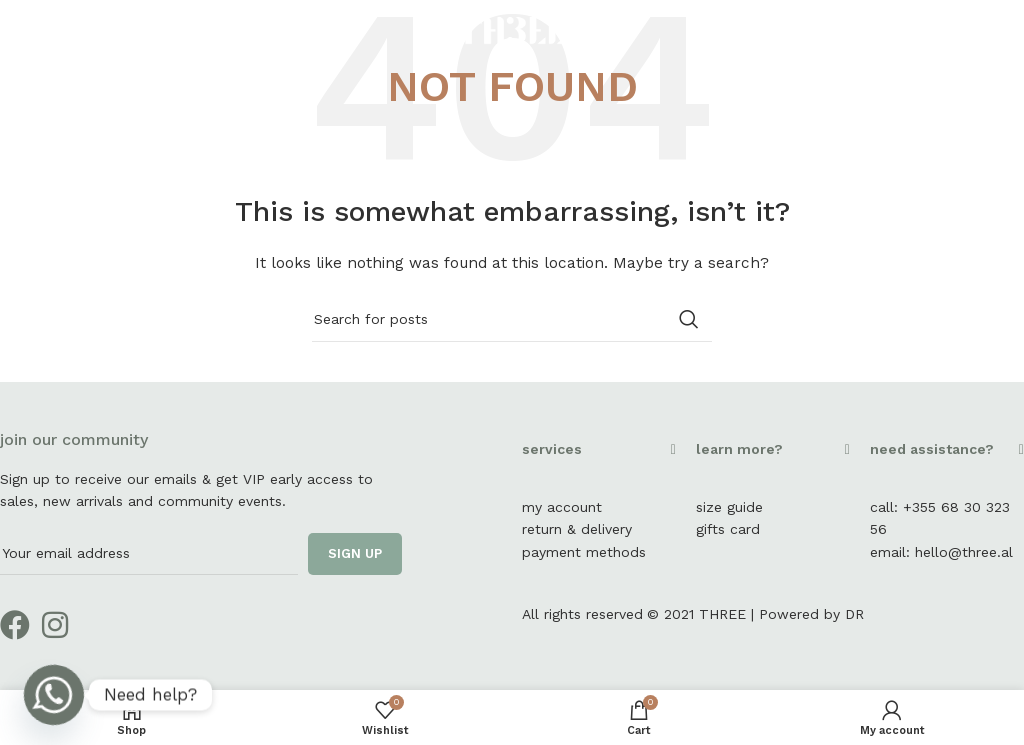 The image size is (1024, 745). What do you see at coordinates (854, 614) in the screenshot?
I see `DR` at bounding box center [854, 614].